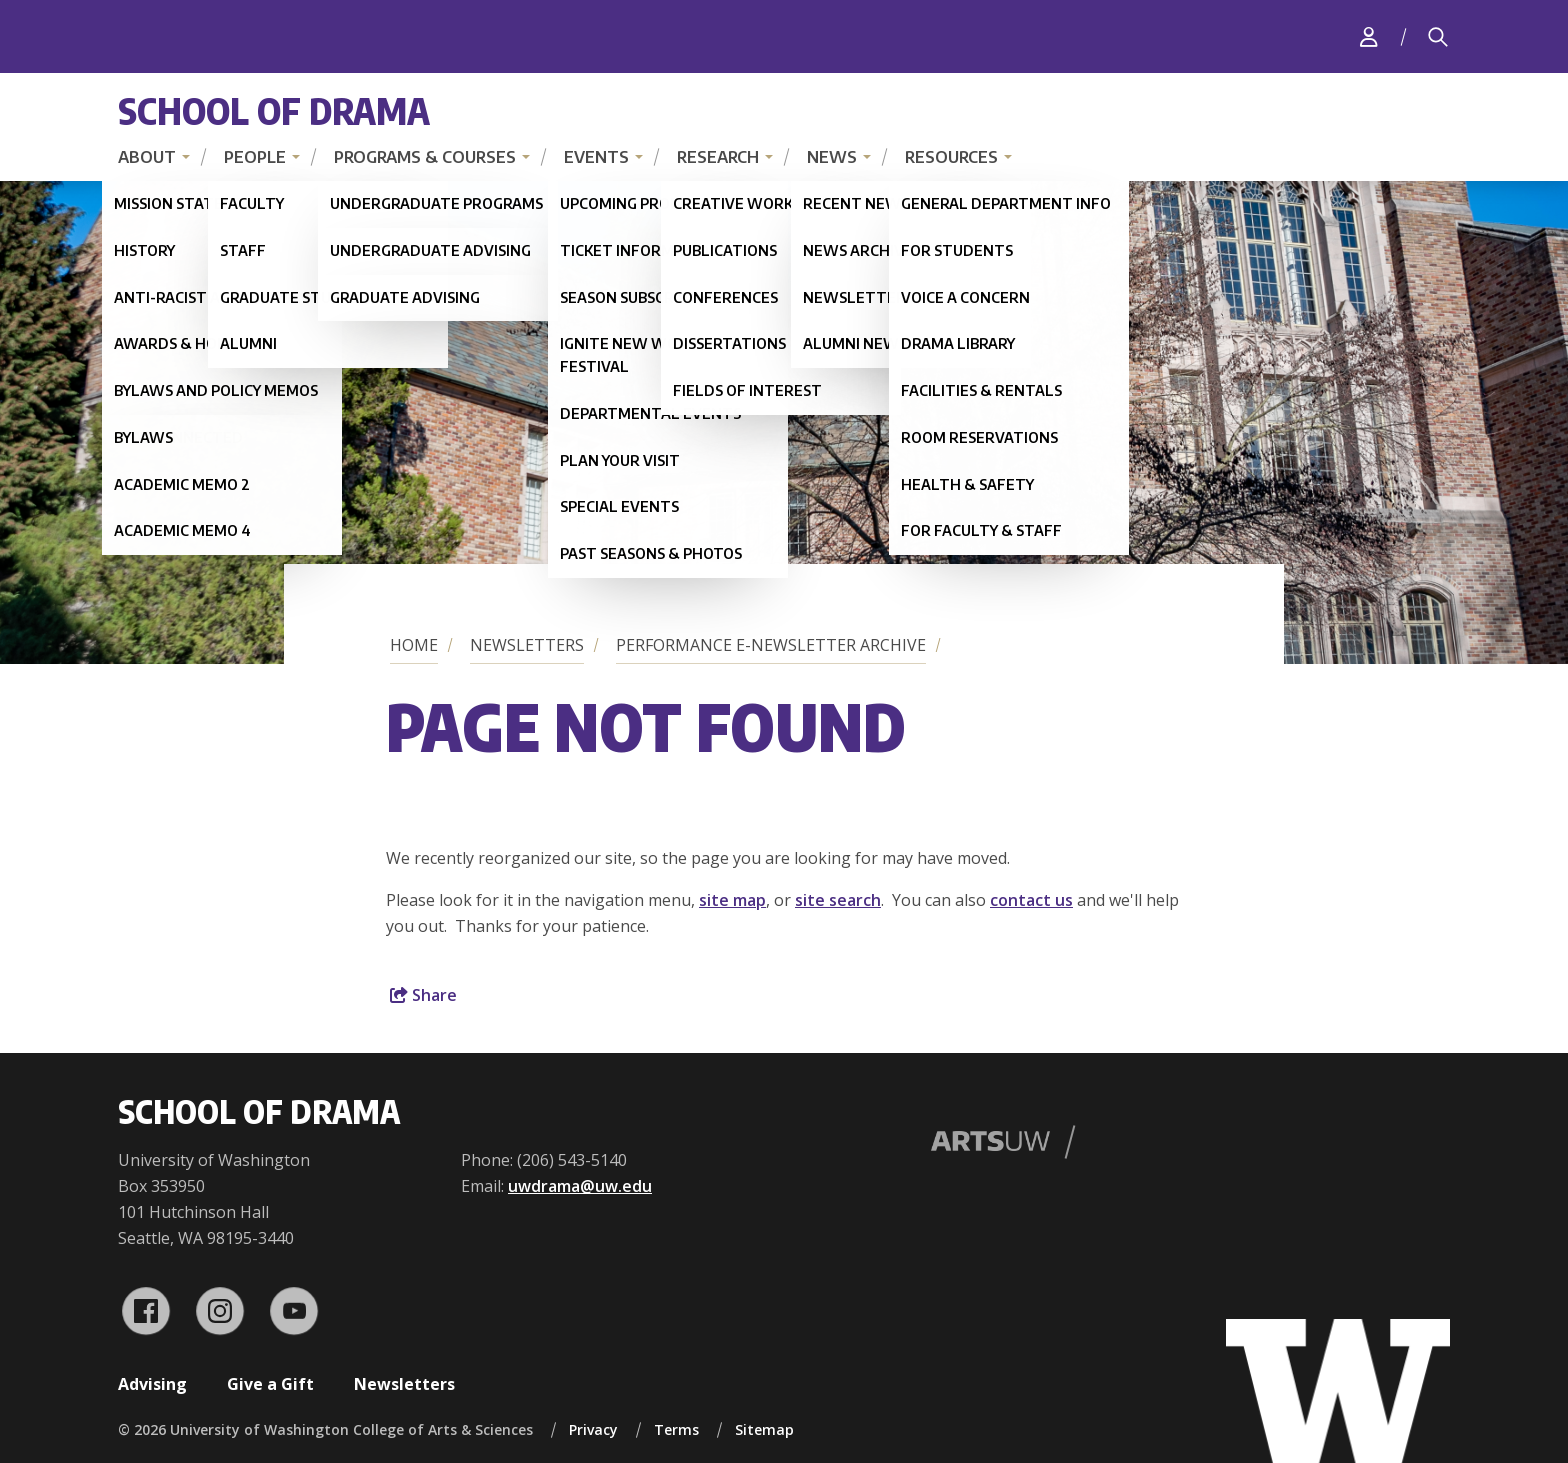  I want to click on News, so click(832, 157).